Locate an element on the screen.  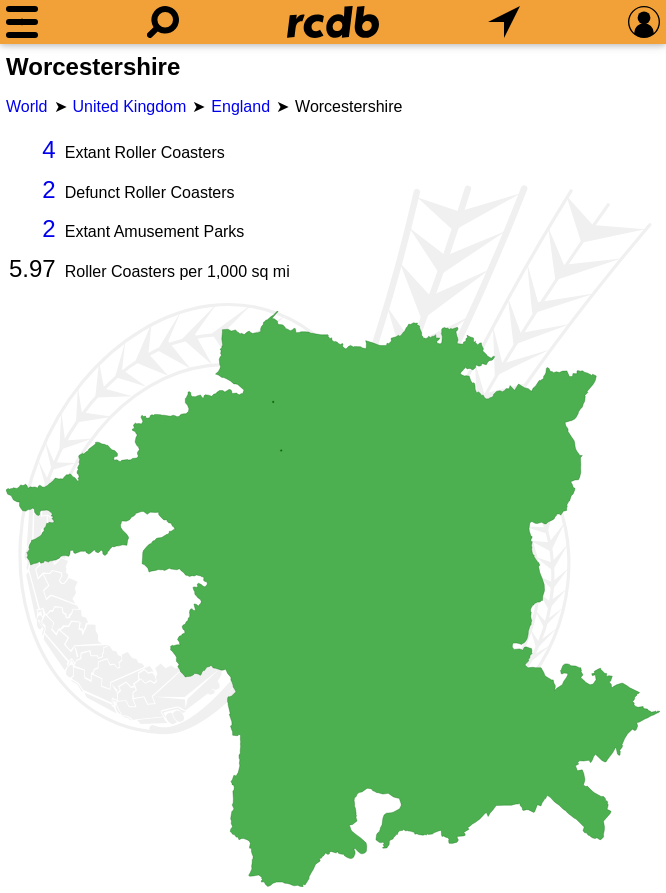
England is located at coordinates (240, 106).